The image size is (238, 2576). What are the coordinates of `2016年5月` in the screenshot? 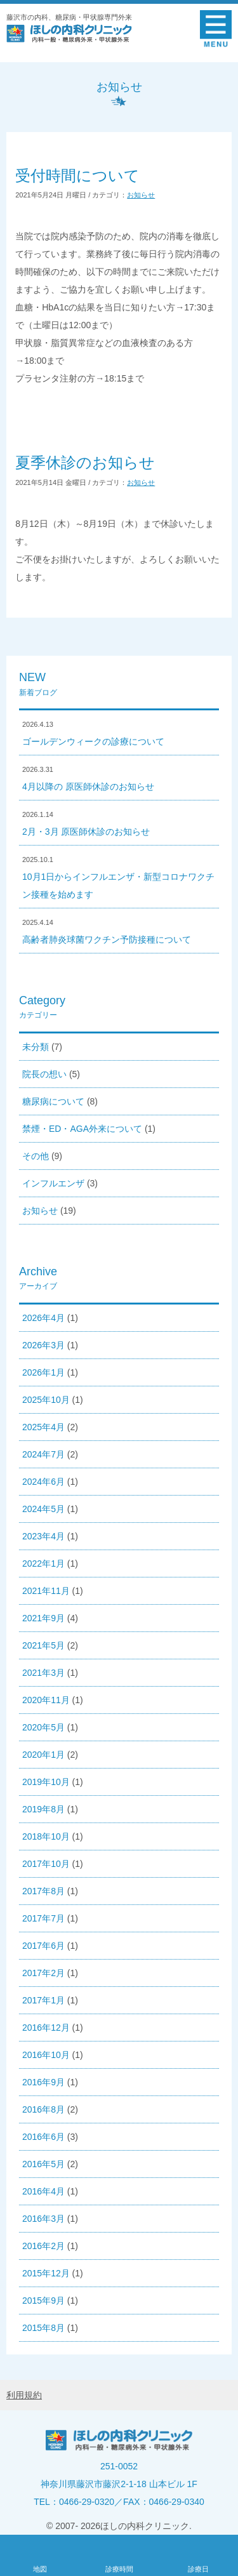 It's located at (43, 2164).